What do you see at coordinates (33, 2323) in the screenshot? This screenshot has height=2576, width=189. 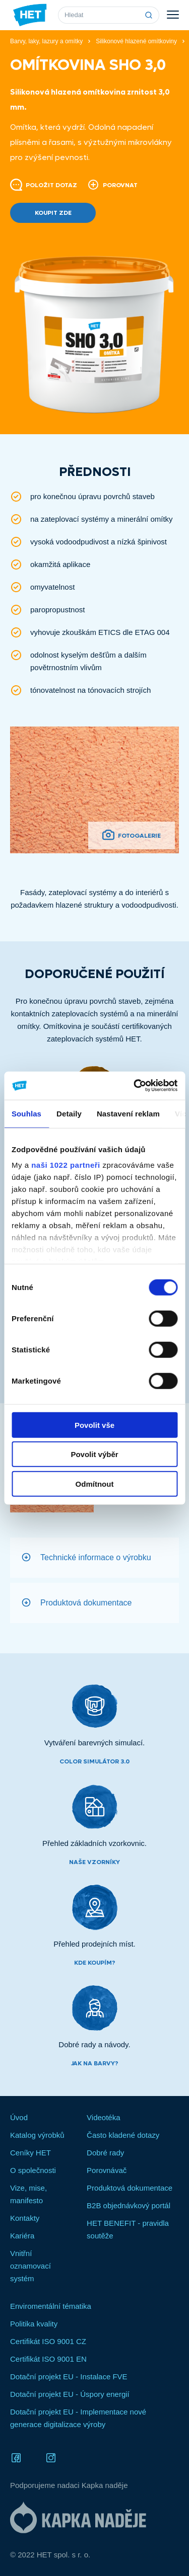 I see `Politika kvality` at bounding box center [33, 2323].